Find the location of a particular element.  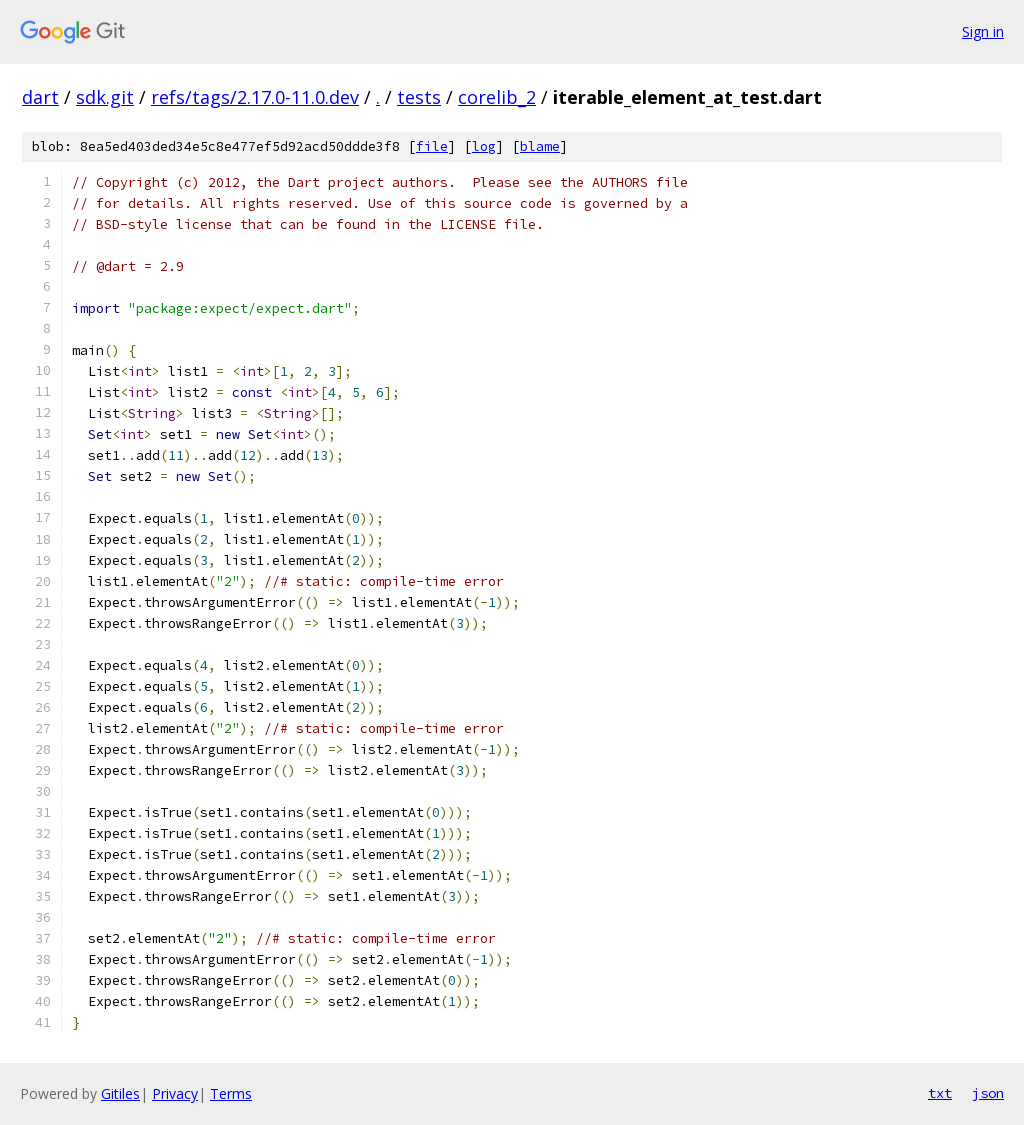

blame is located at coordinates (540, 146).